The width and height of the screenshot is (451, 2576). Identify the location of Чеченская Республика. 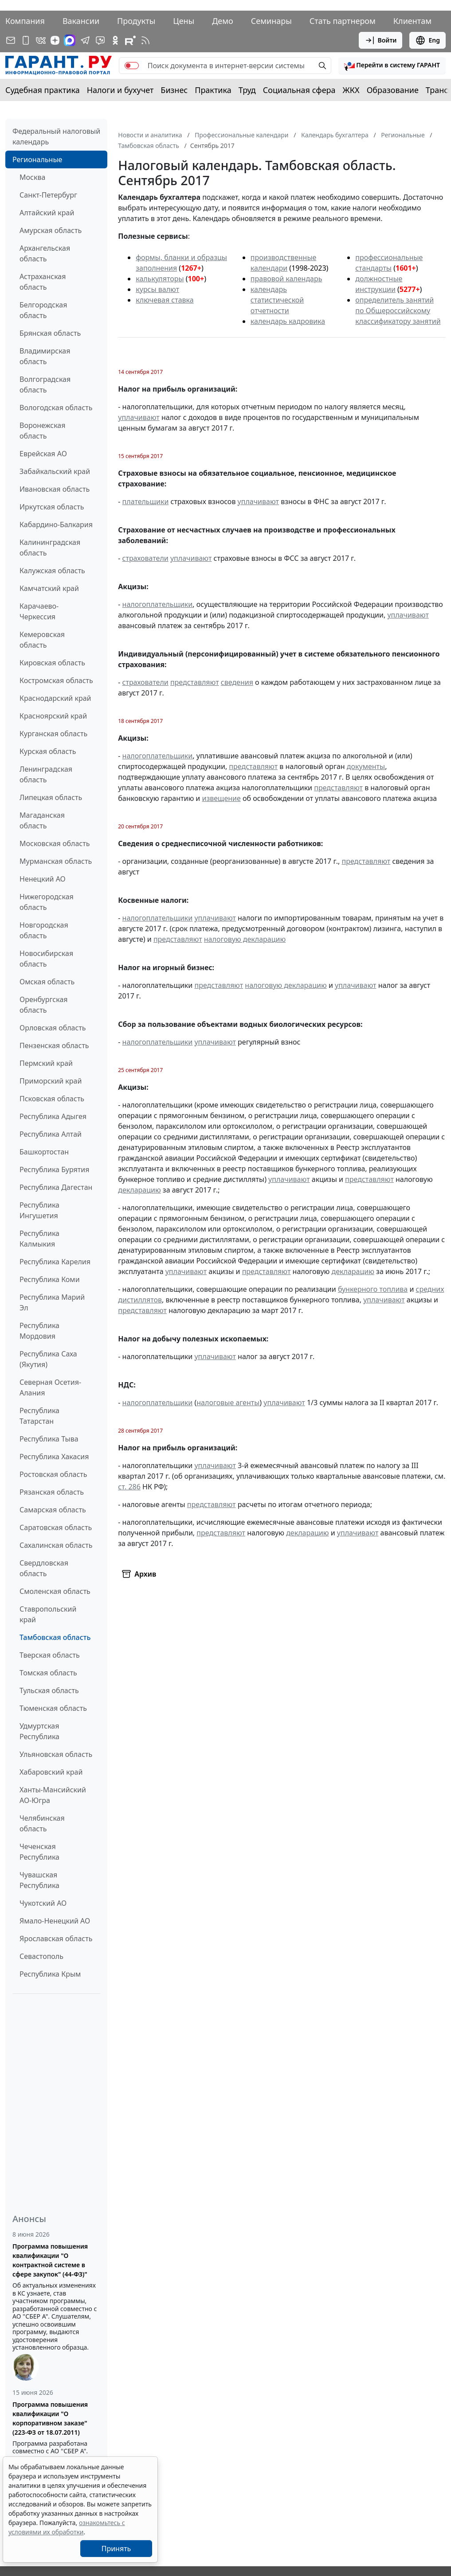
(39, 1852).